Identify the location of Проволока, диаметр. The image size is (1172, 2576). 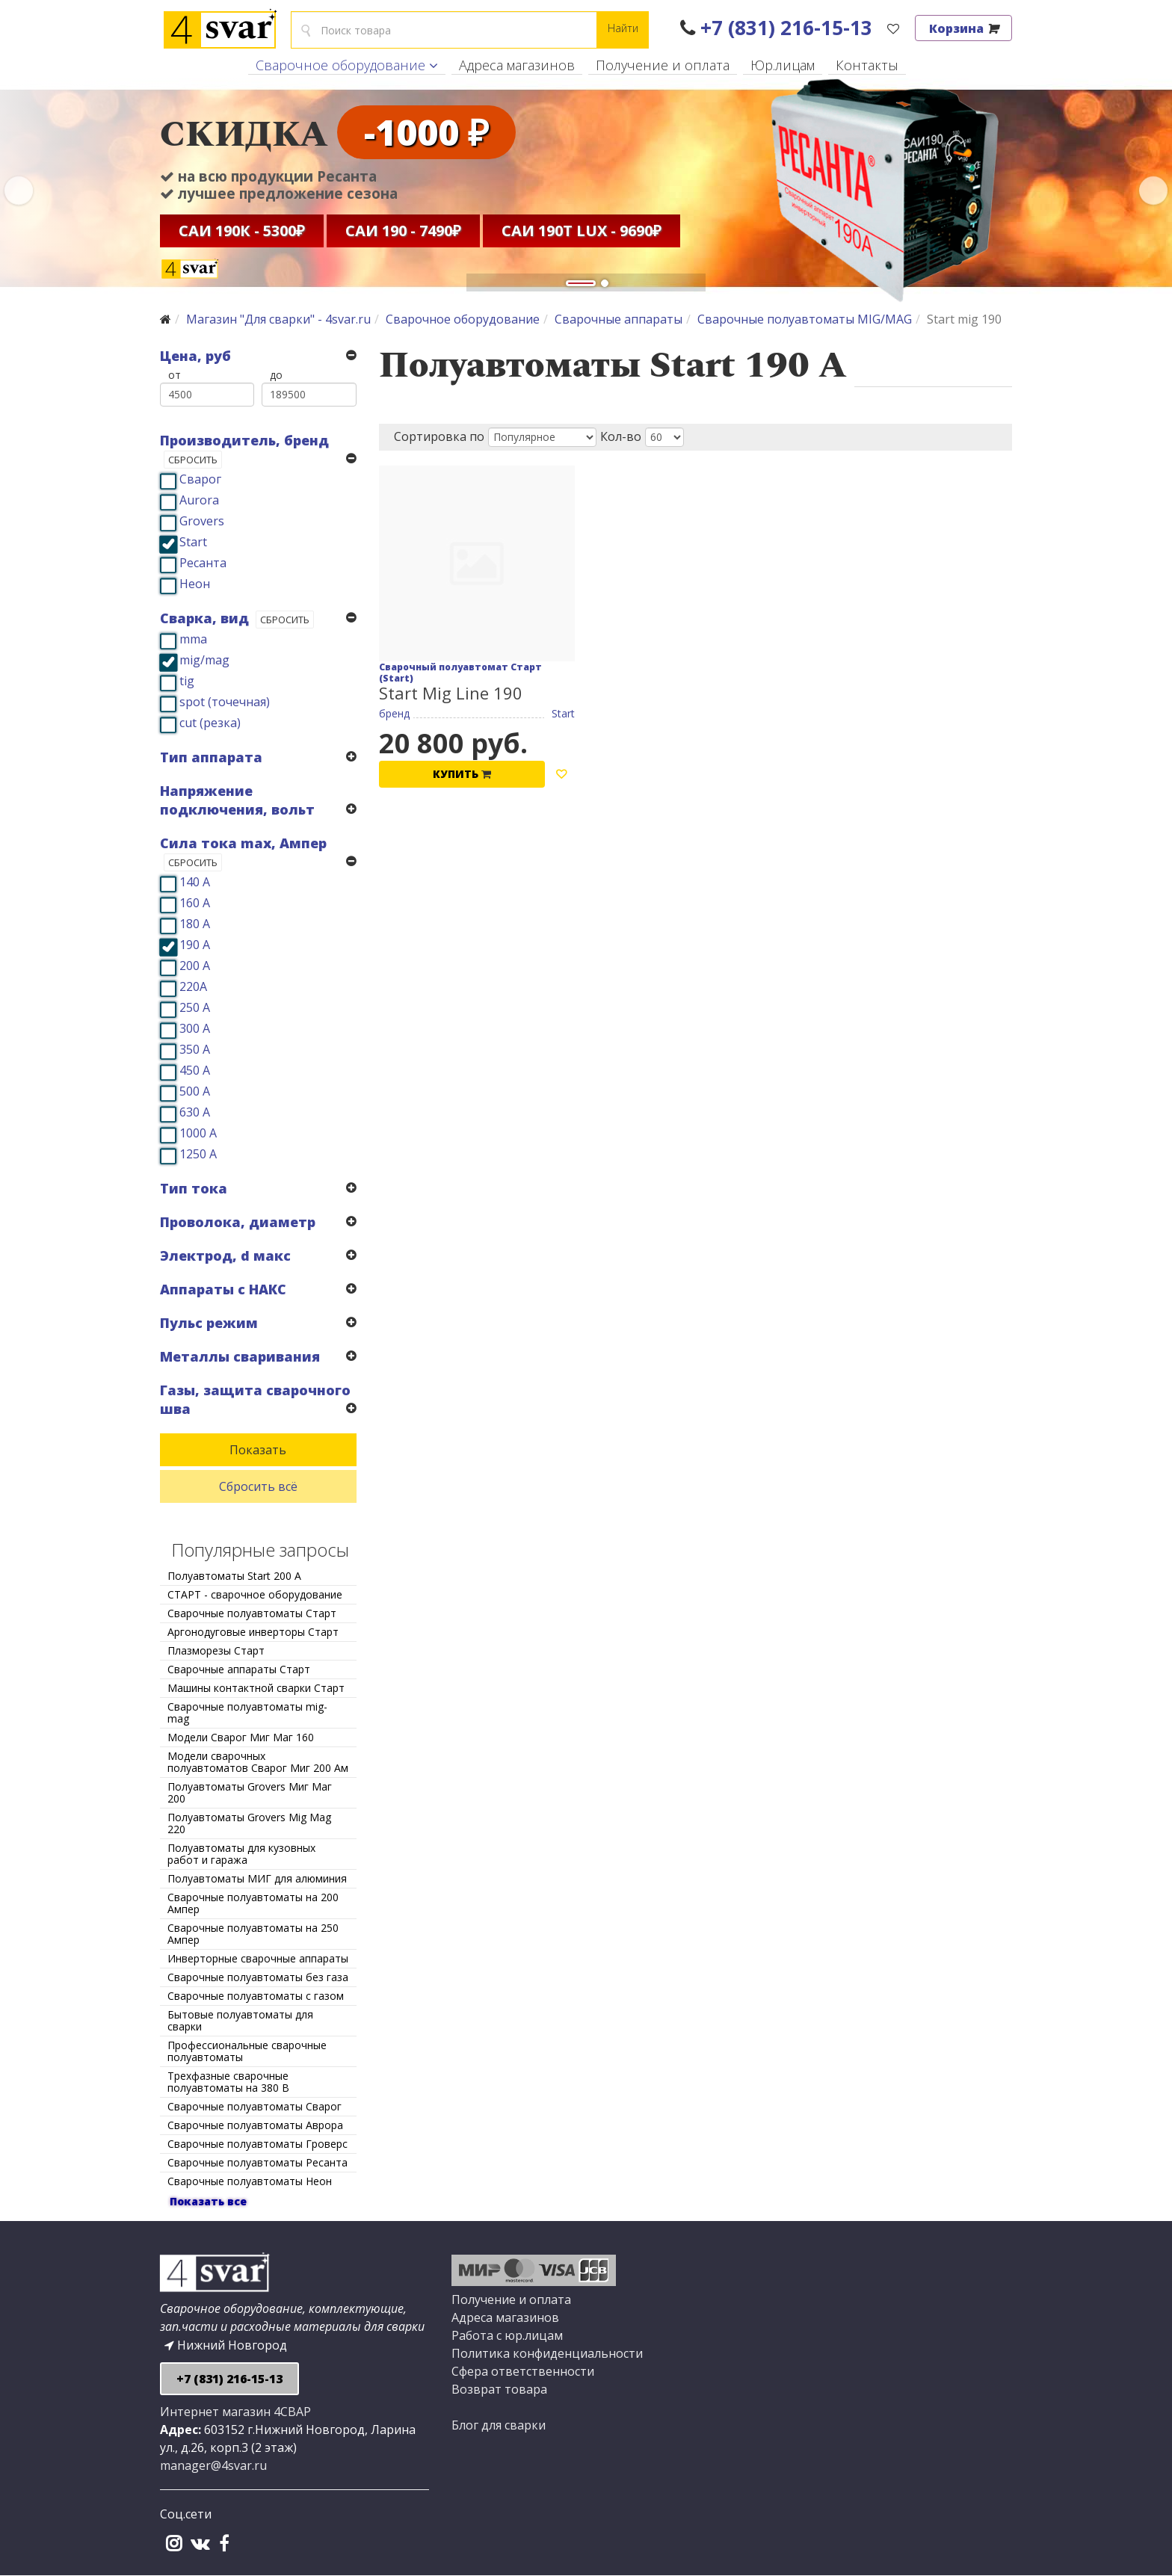
(237, 1222).